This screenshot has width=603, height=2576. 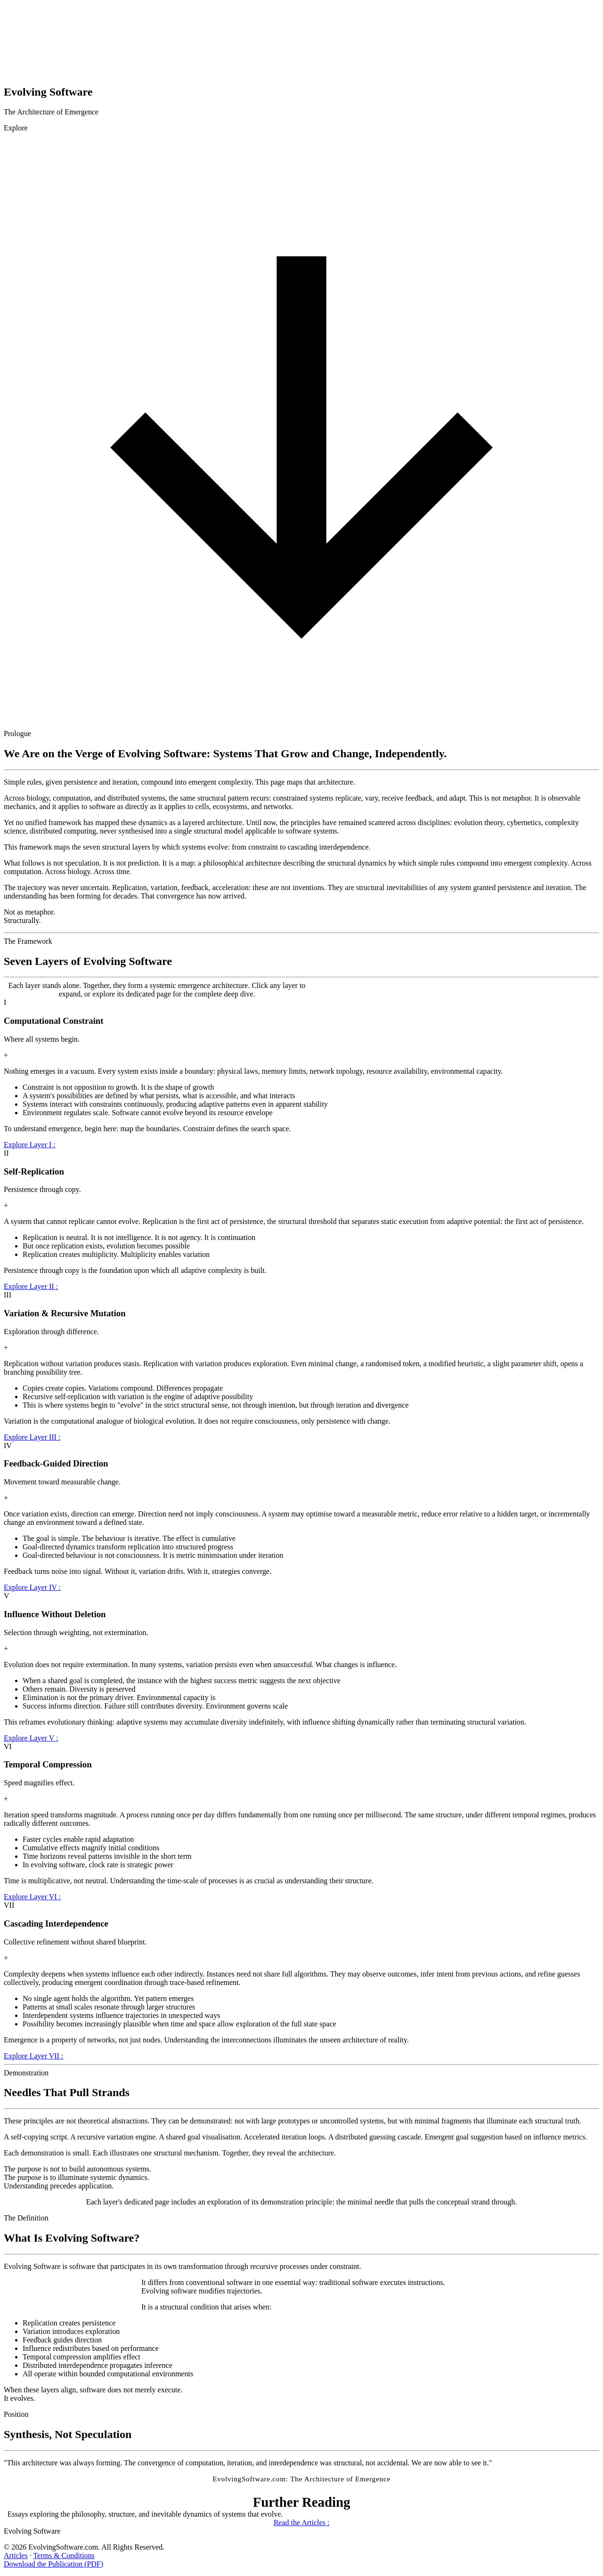 What do you see at coordinates (31, 1286) in the screenshot?
I see `Explore Layer II :` at bounding box center [31, 1286].